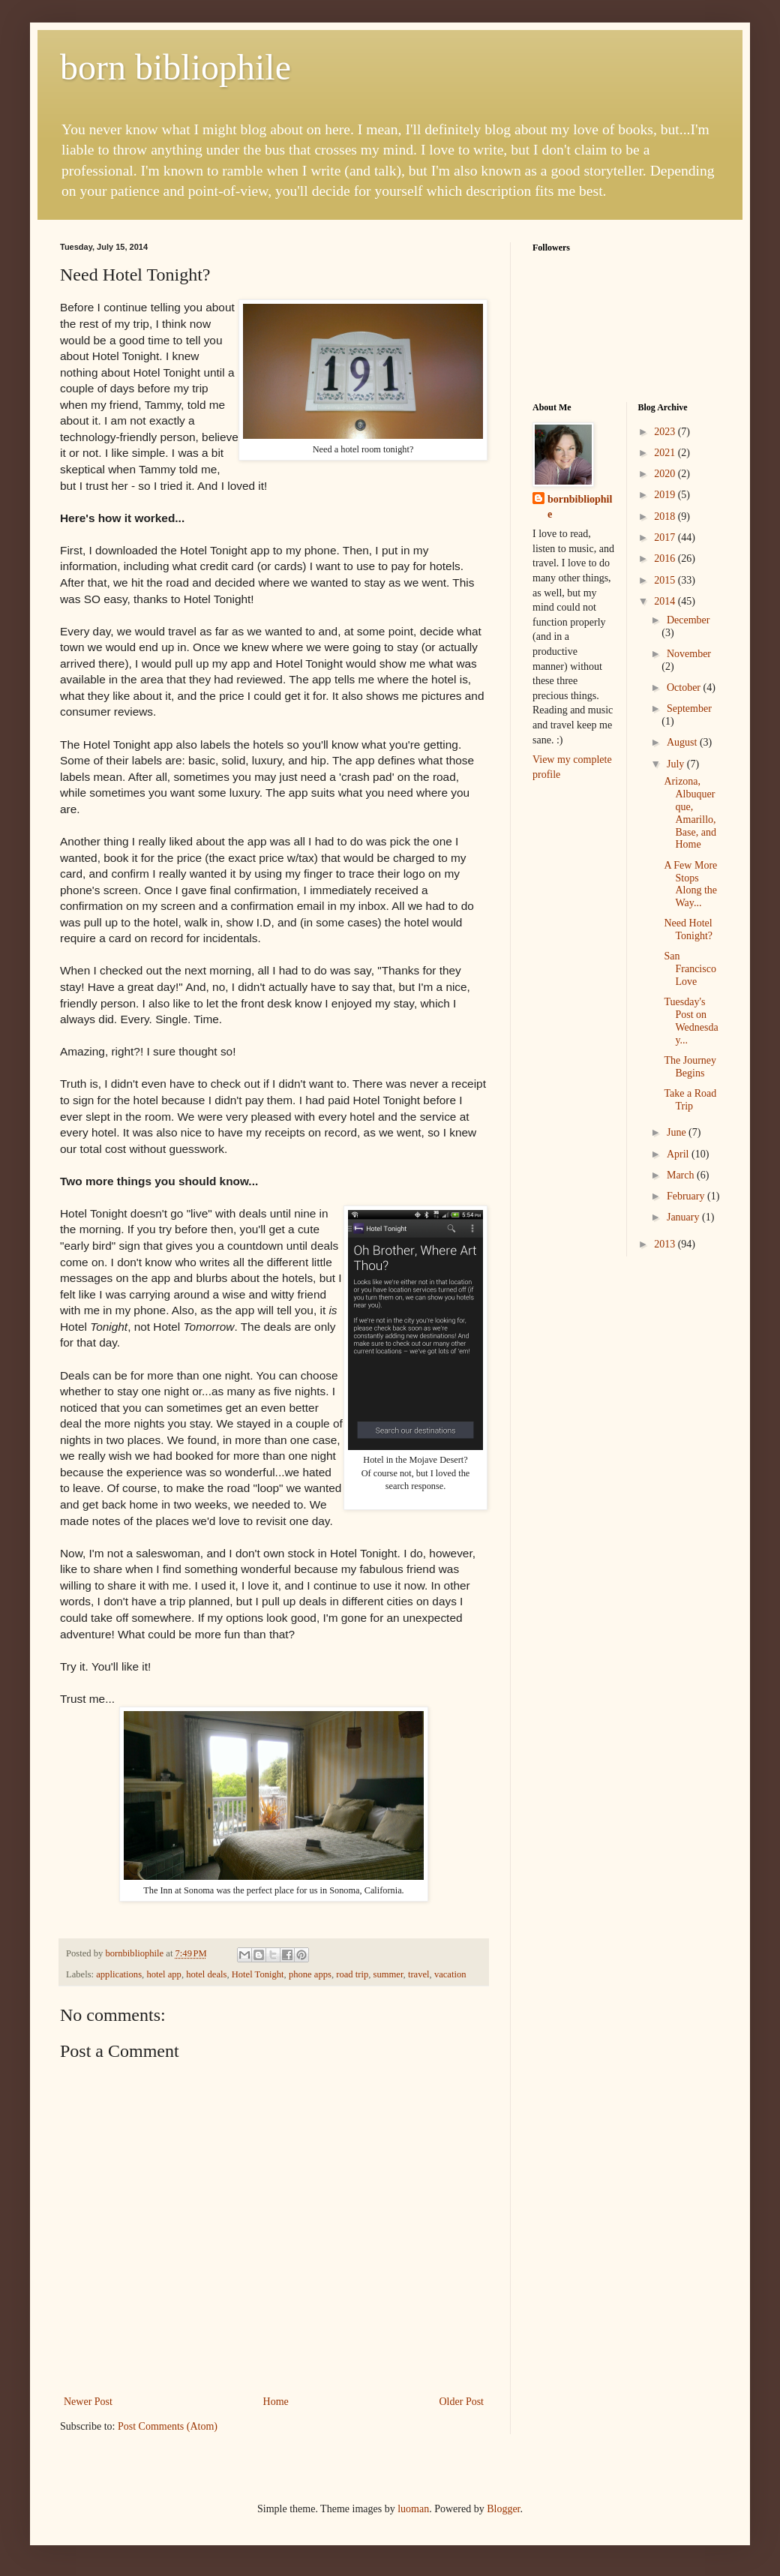 The height and width of the screenshot is (2576, 780). What do you see at coordinates (258, 1974) in the screenshot?
I see `Hotel Tonight` at bounding box center [258, 1974].